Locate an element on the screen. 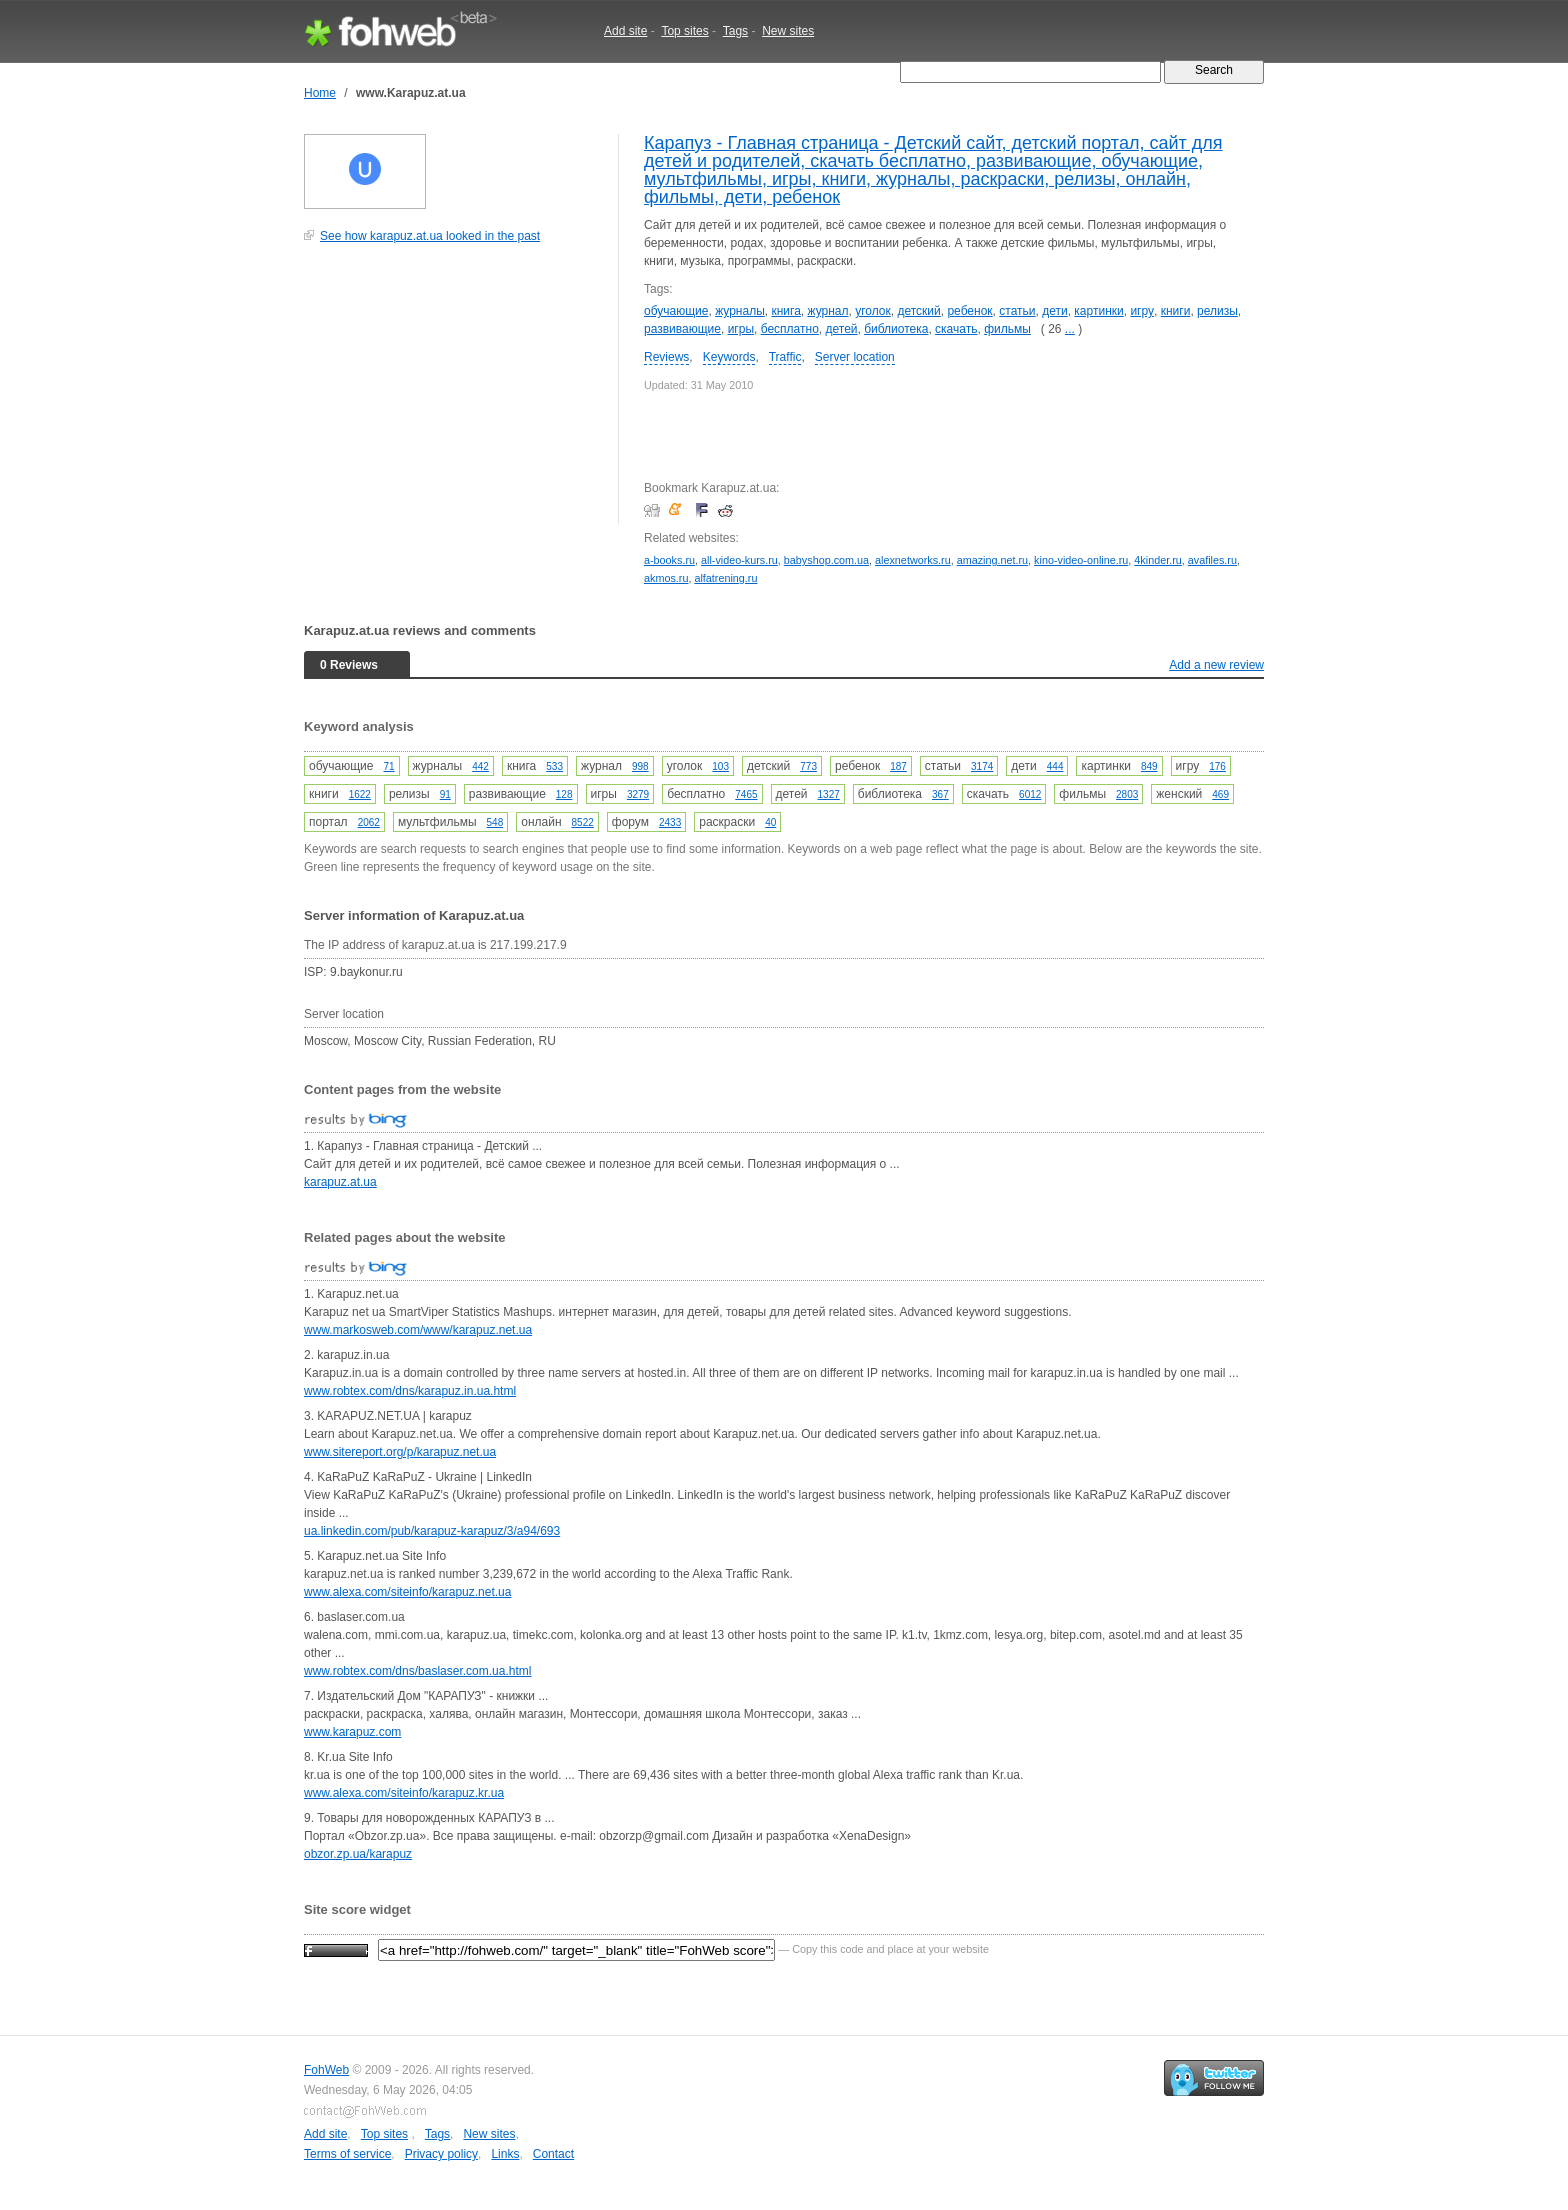 The height and width of the screenshot is (2210, 1568). www.karapuz.com is located at coordinates (352, 1732).